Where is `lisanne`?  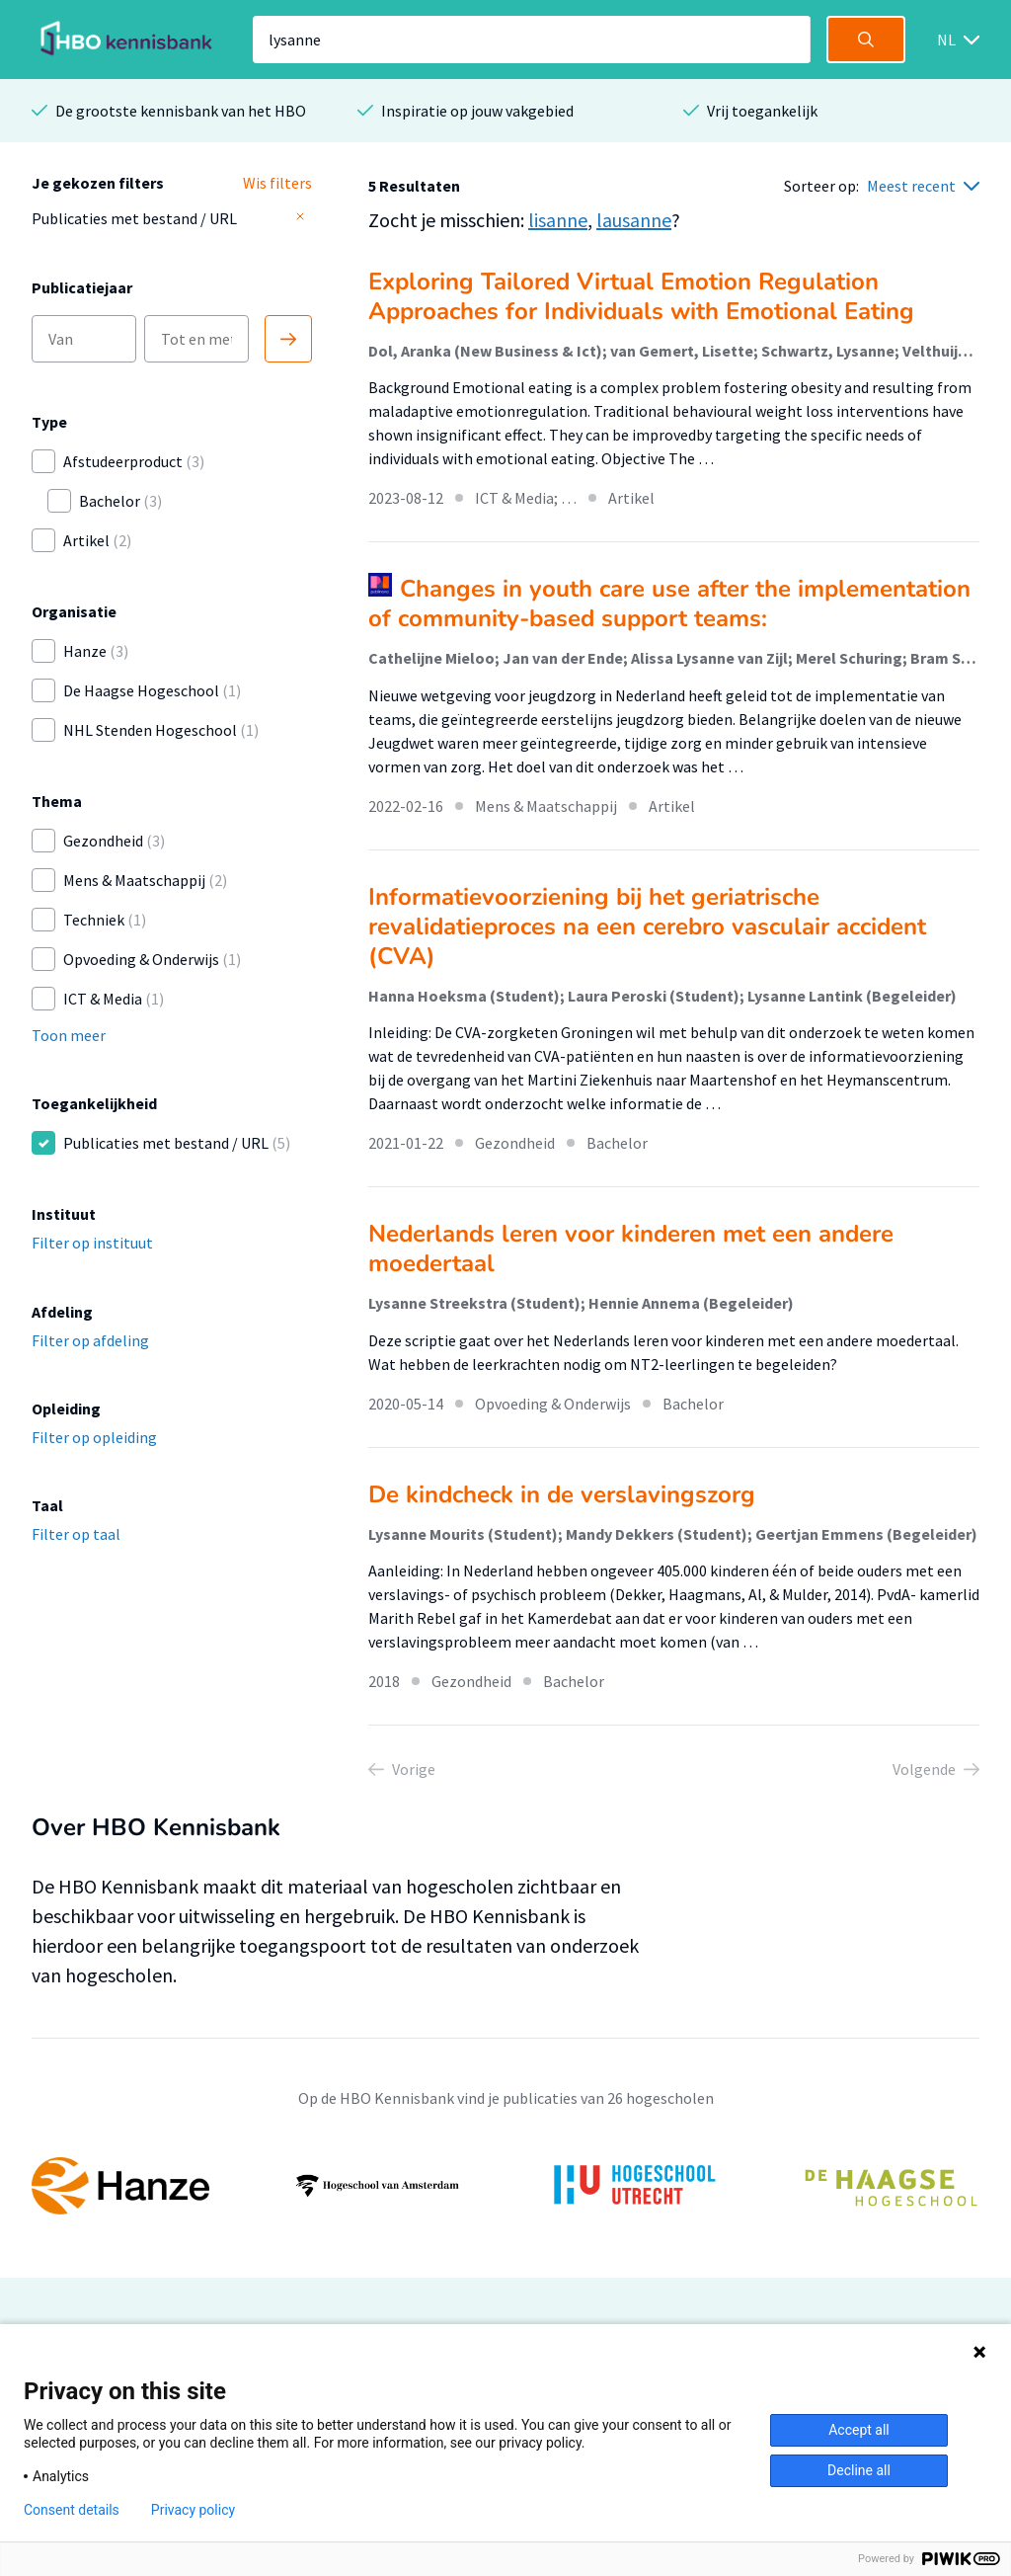 lisanne is located at coordinates (557, 219).